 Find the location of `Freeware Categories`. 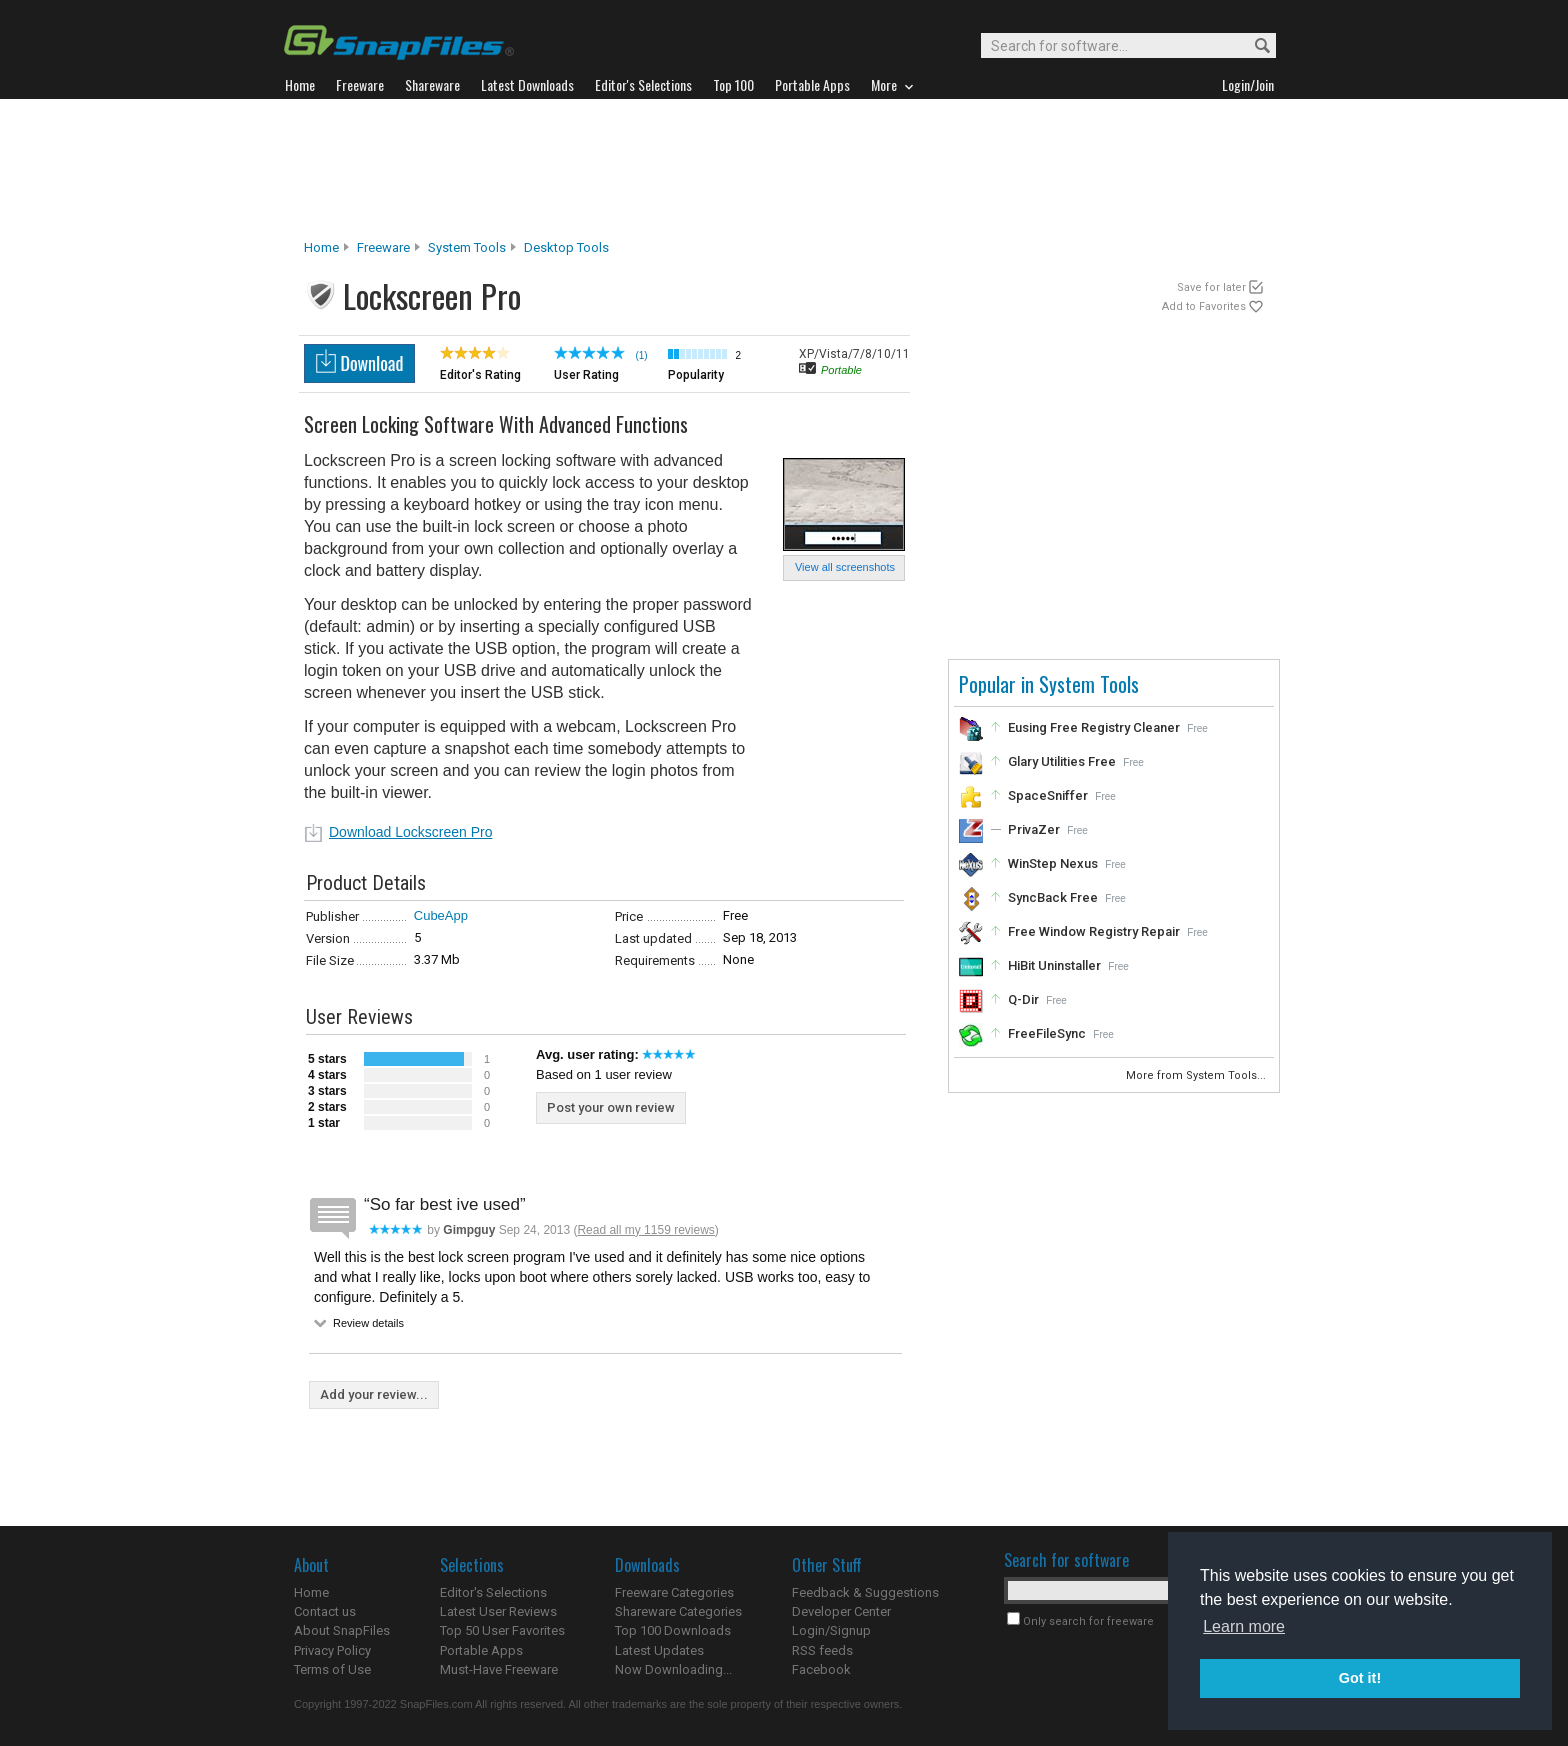

Freeware Categories is located at coordinates (674, 1592).